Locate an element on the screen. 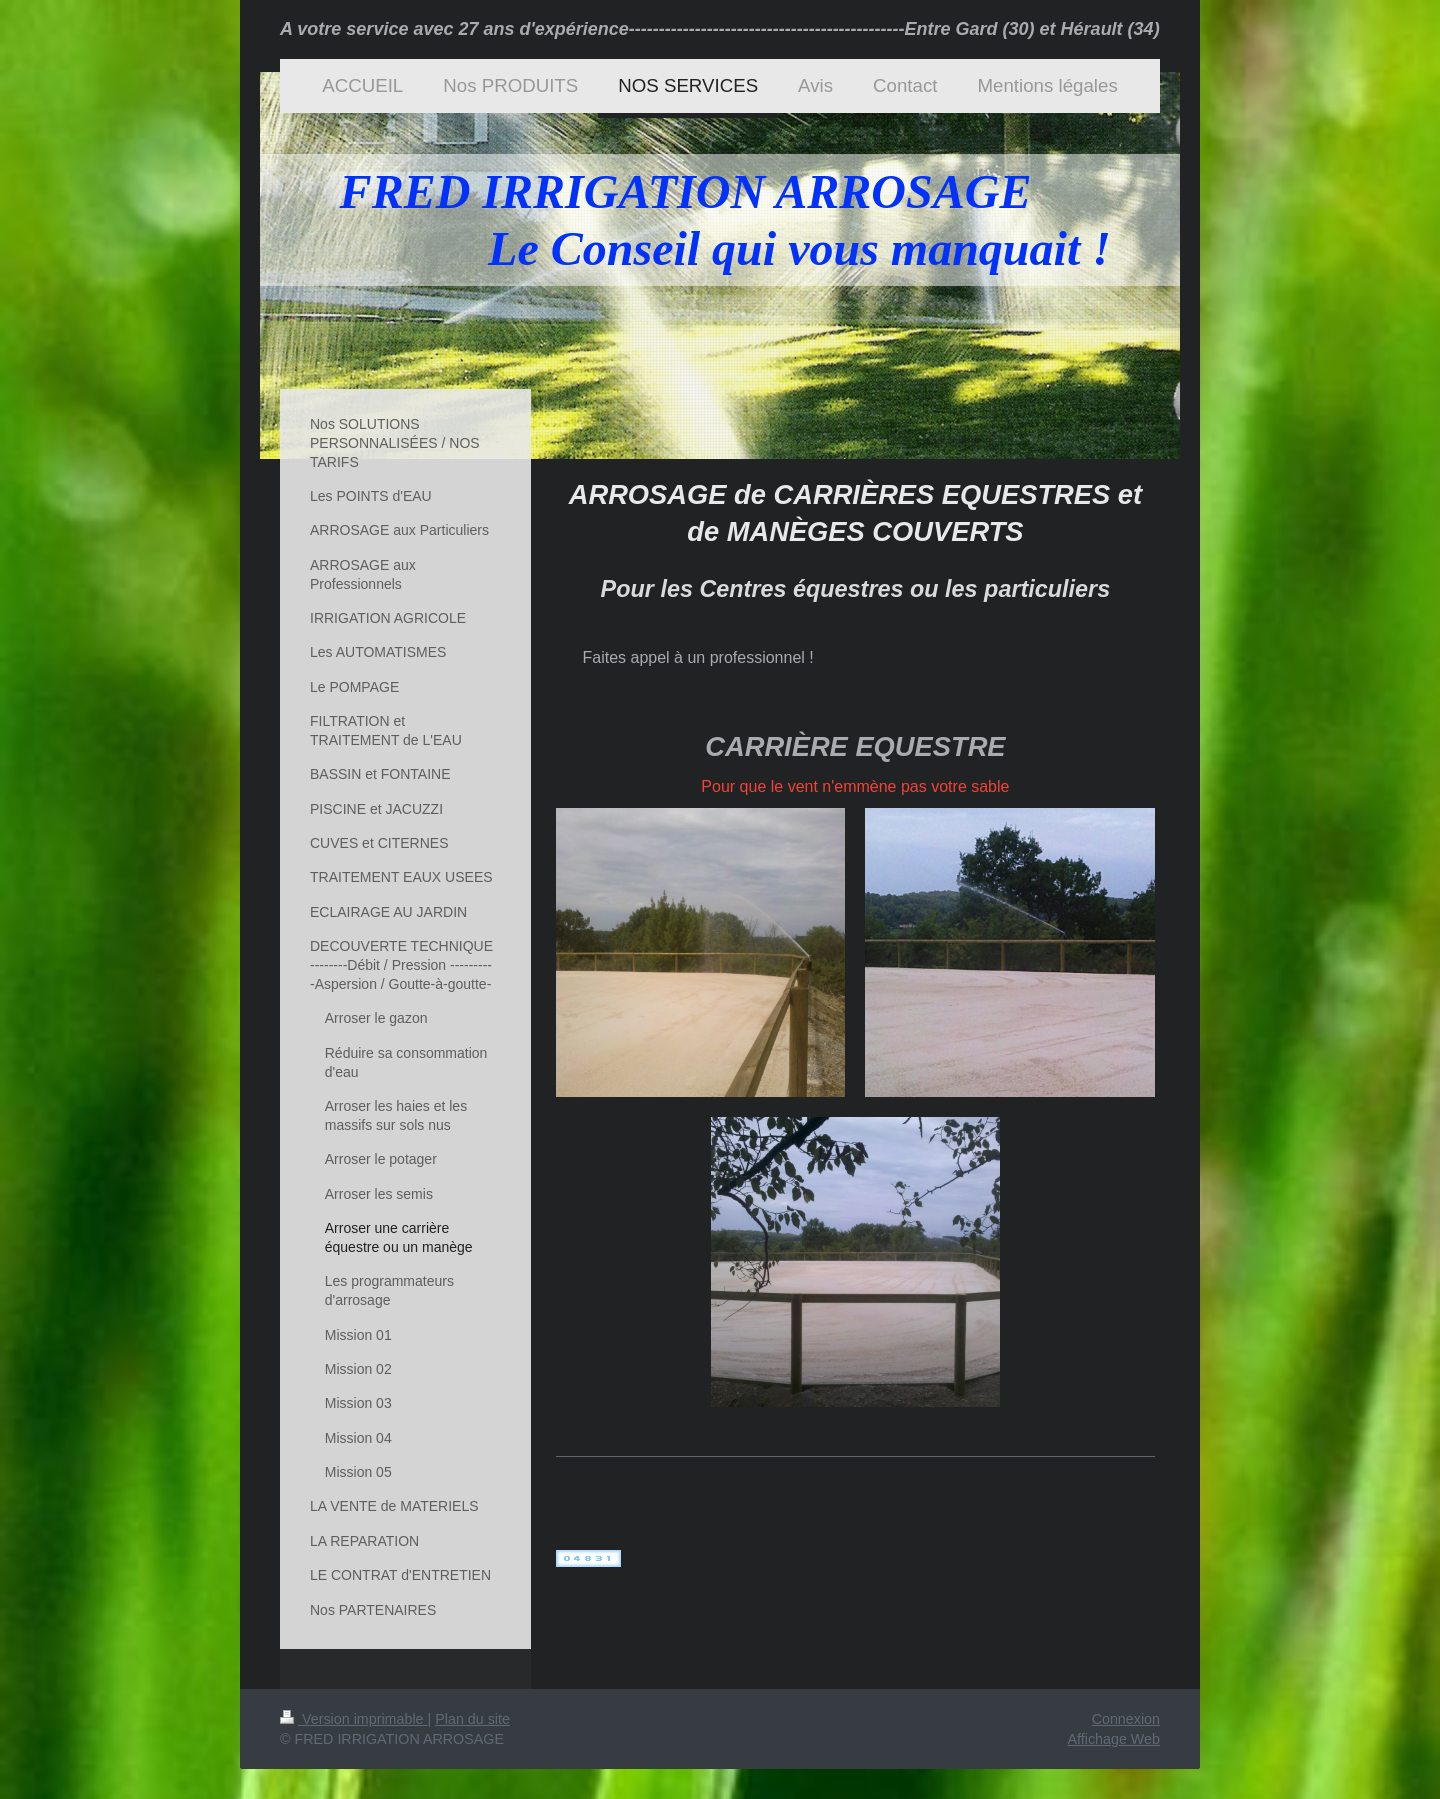  Version imprimable is located at coordinates (354, 1719).